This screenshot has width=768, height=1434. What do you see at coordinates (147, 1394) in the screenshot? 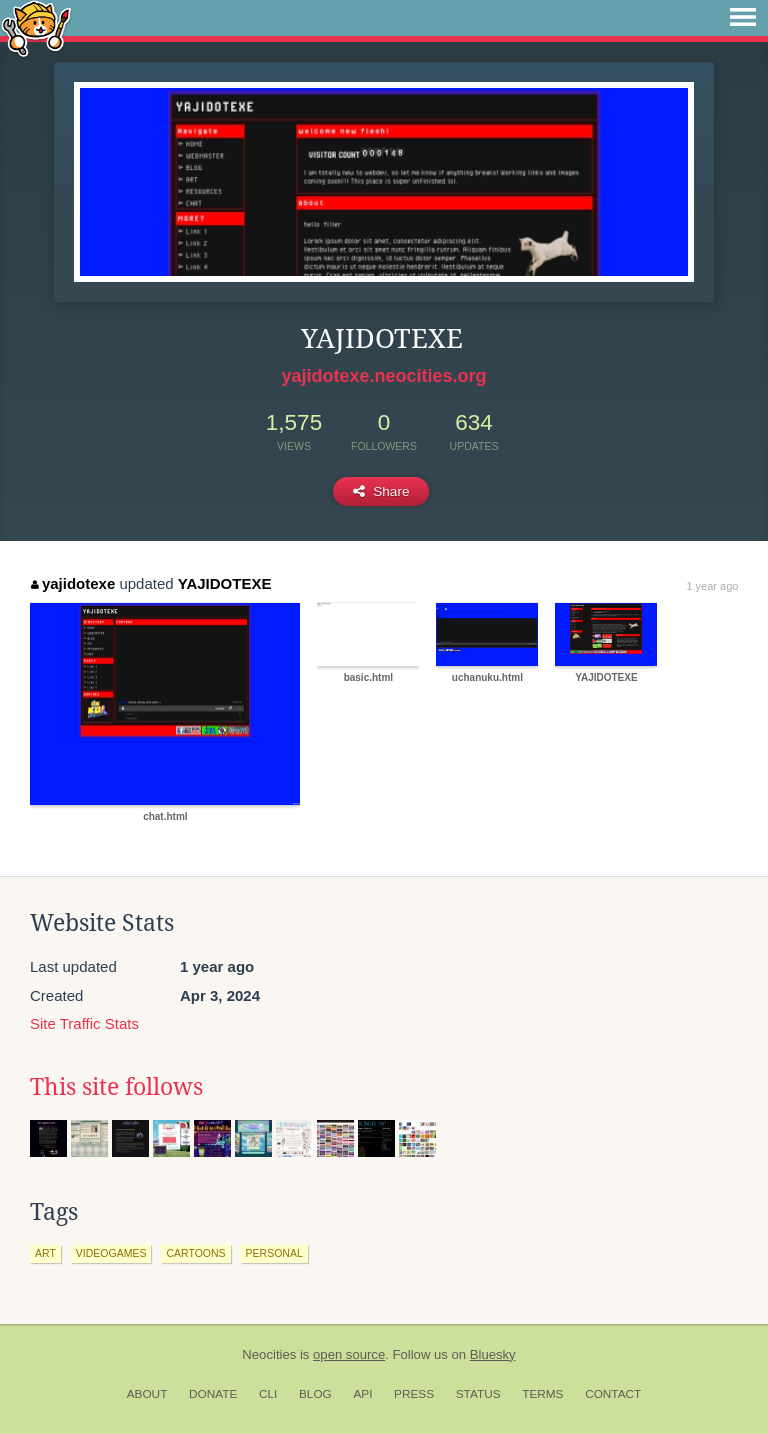
I see `About` at bounding box center [147, 1394].